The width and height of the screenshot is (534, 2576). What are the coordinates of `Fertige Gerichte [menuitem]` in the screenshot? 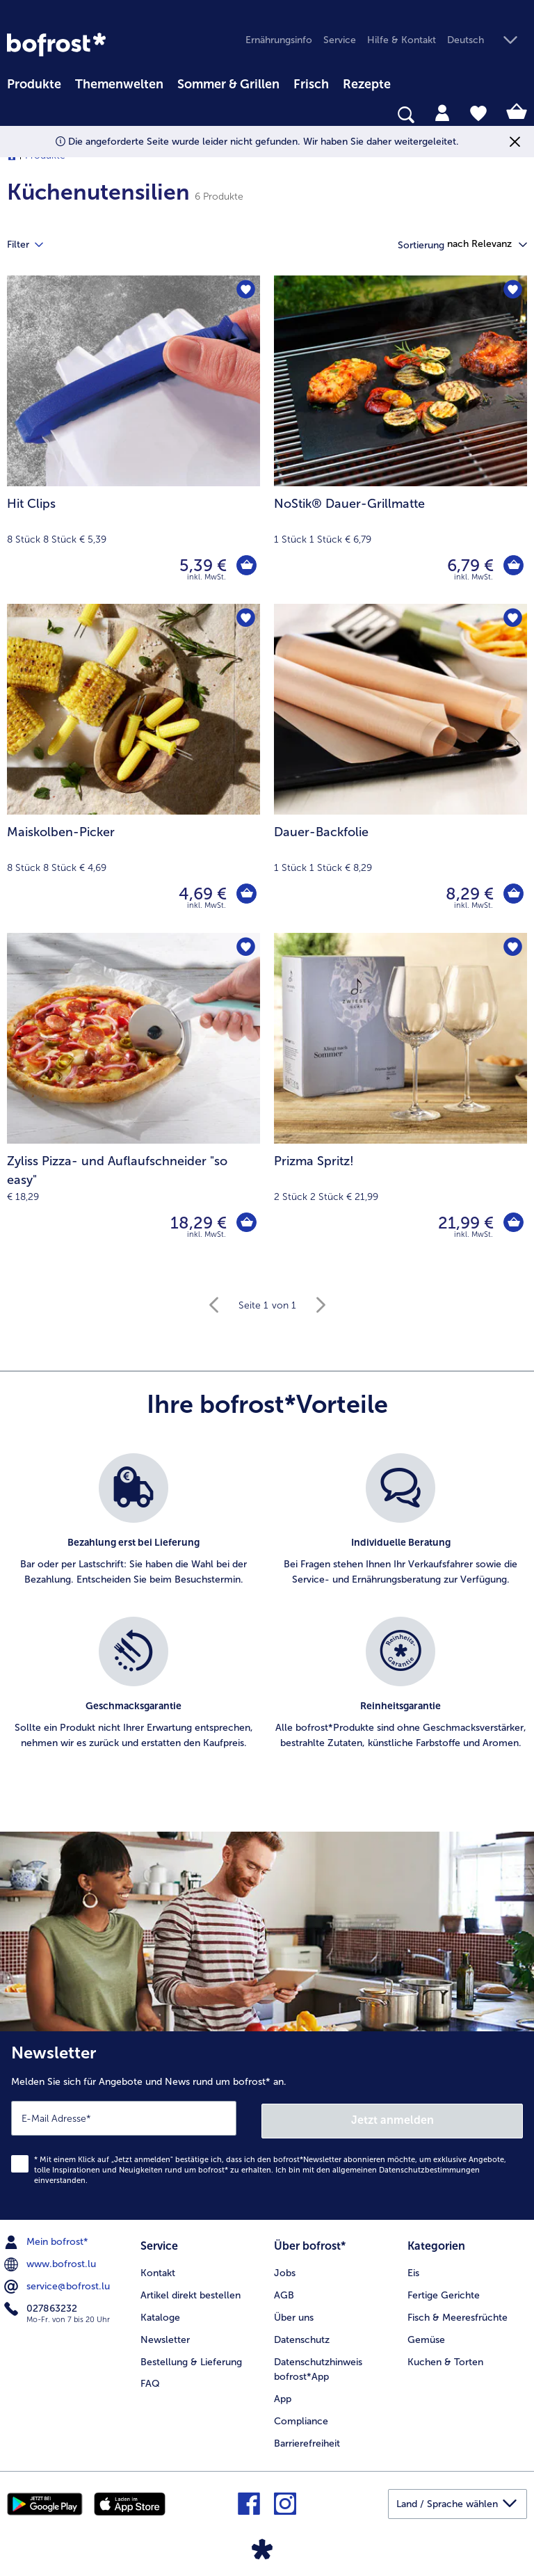 It's located at (443, 2291).